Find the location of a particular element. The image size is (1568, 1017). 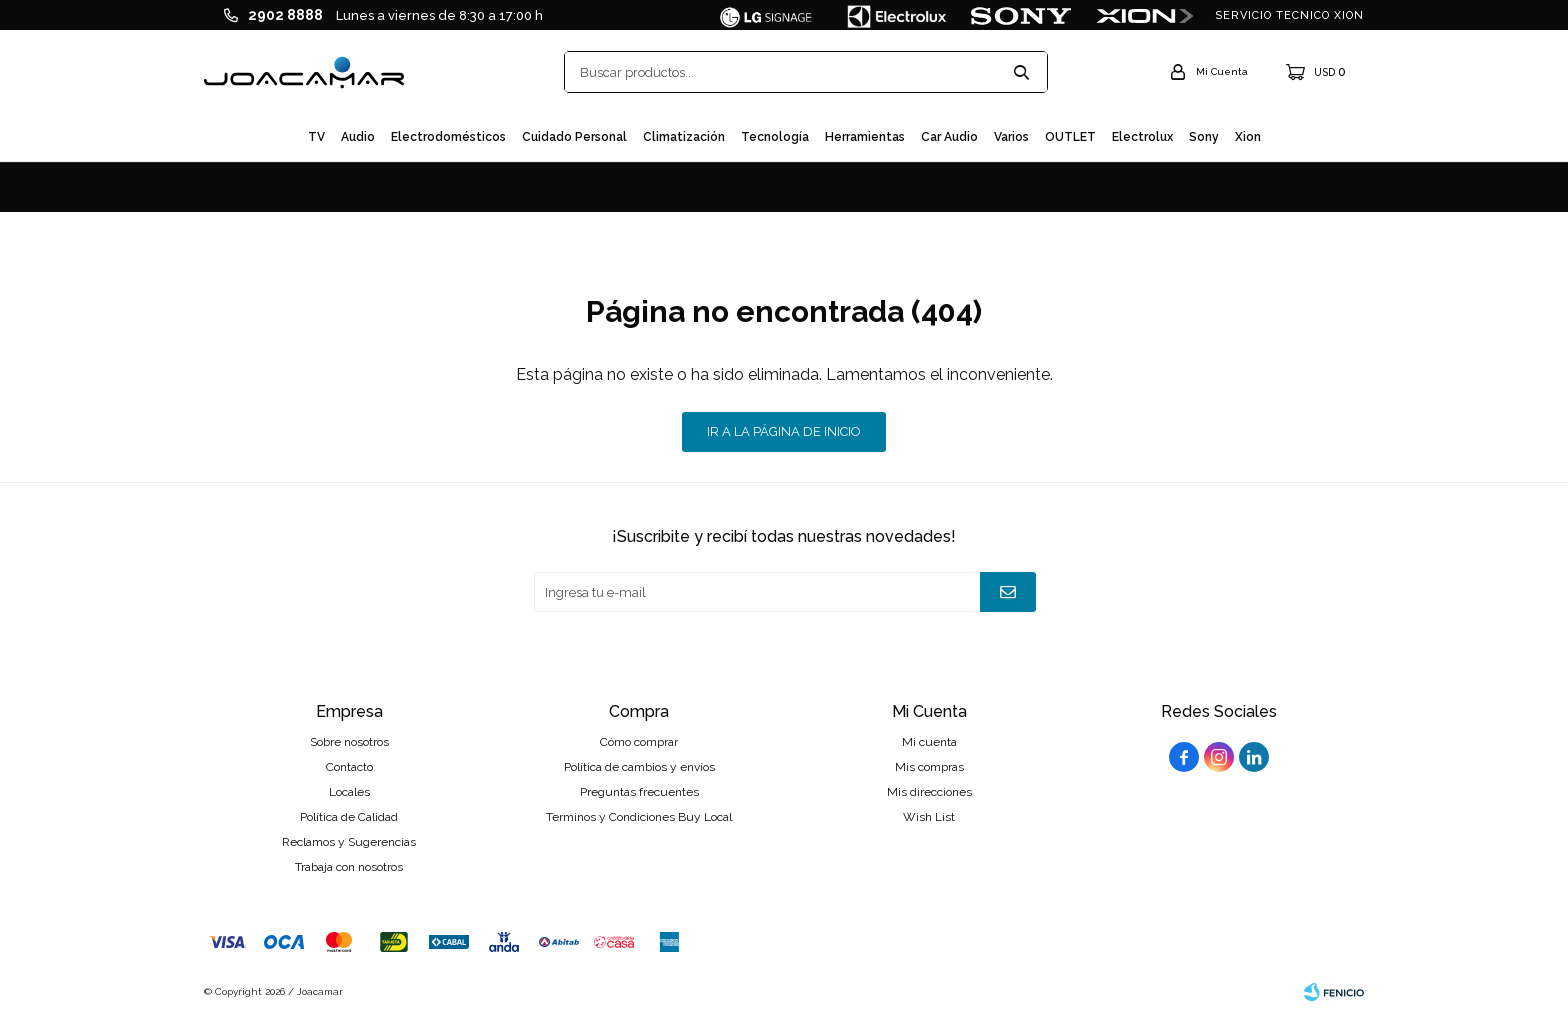

Tecnología is located at coordinates (775, 137).